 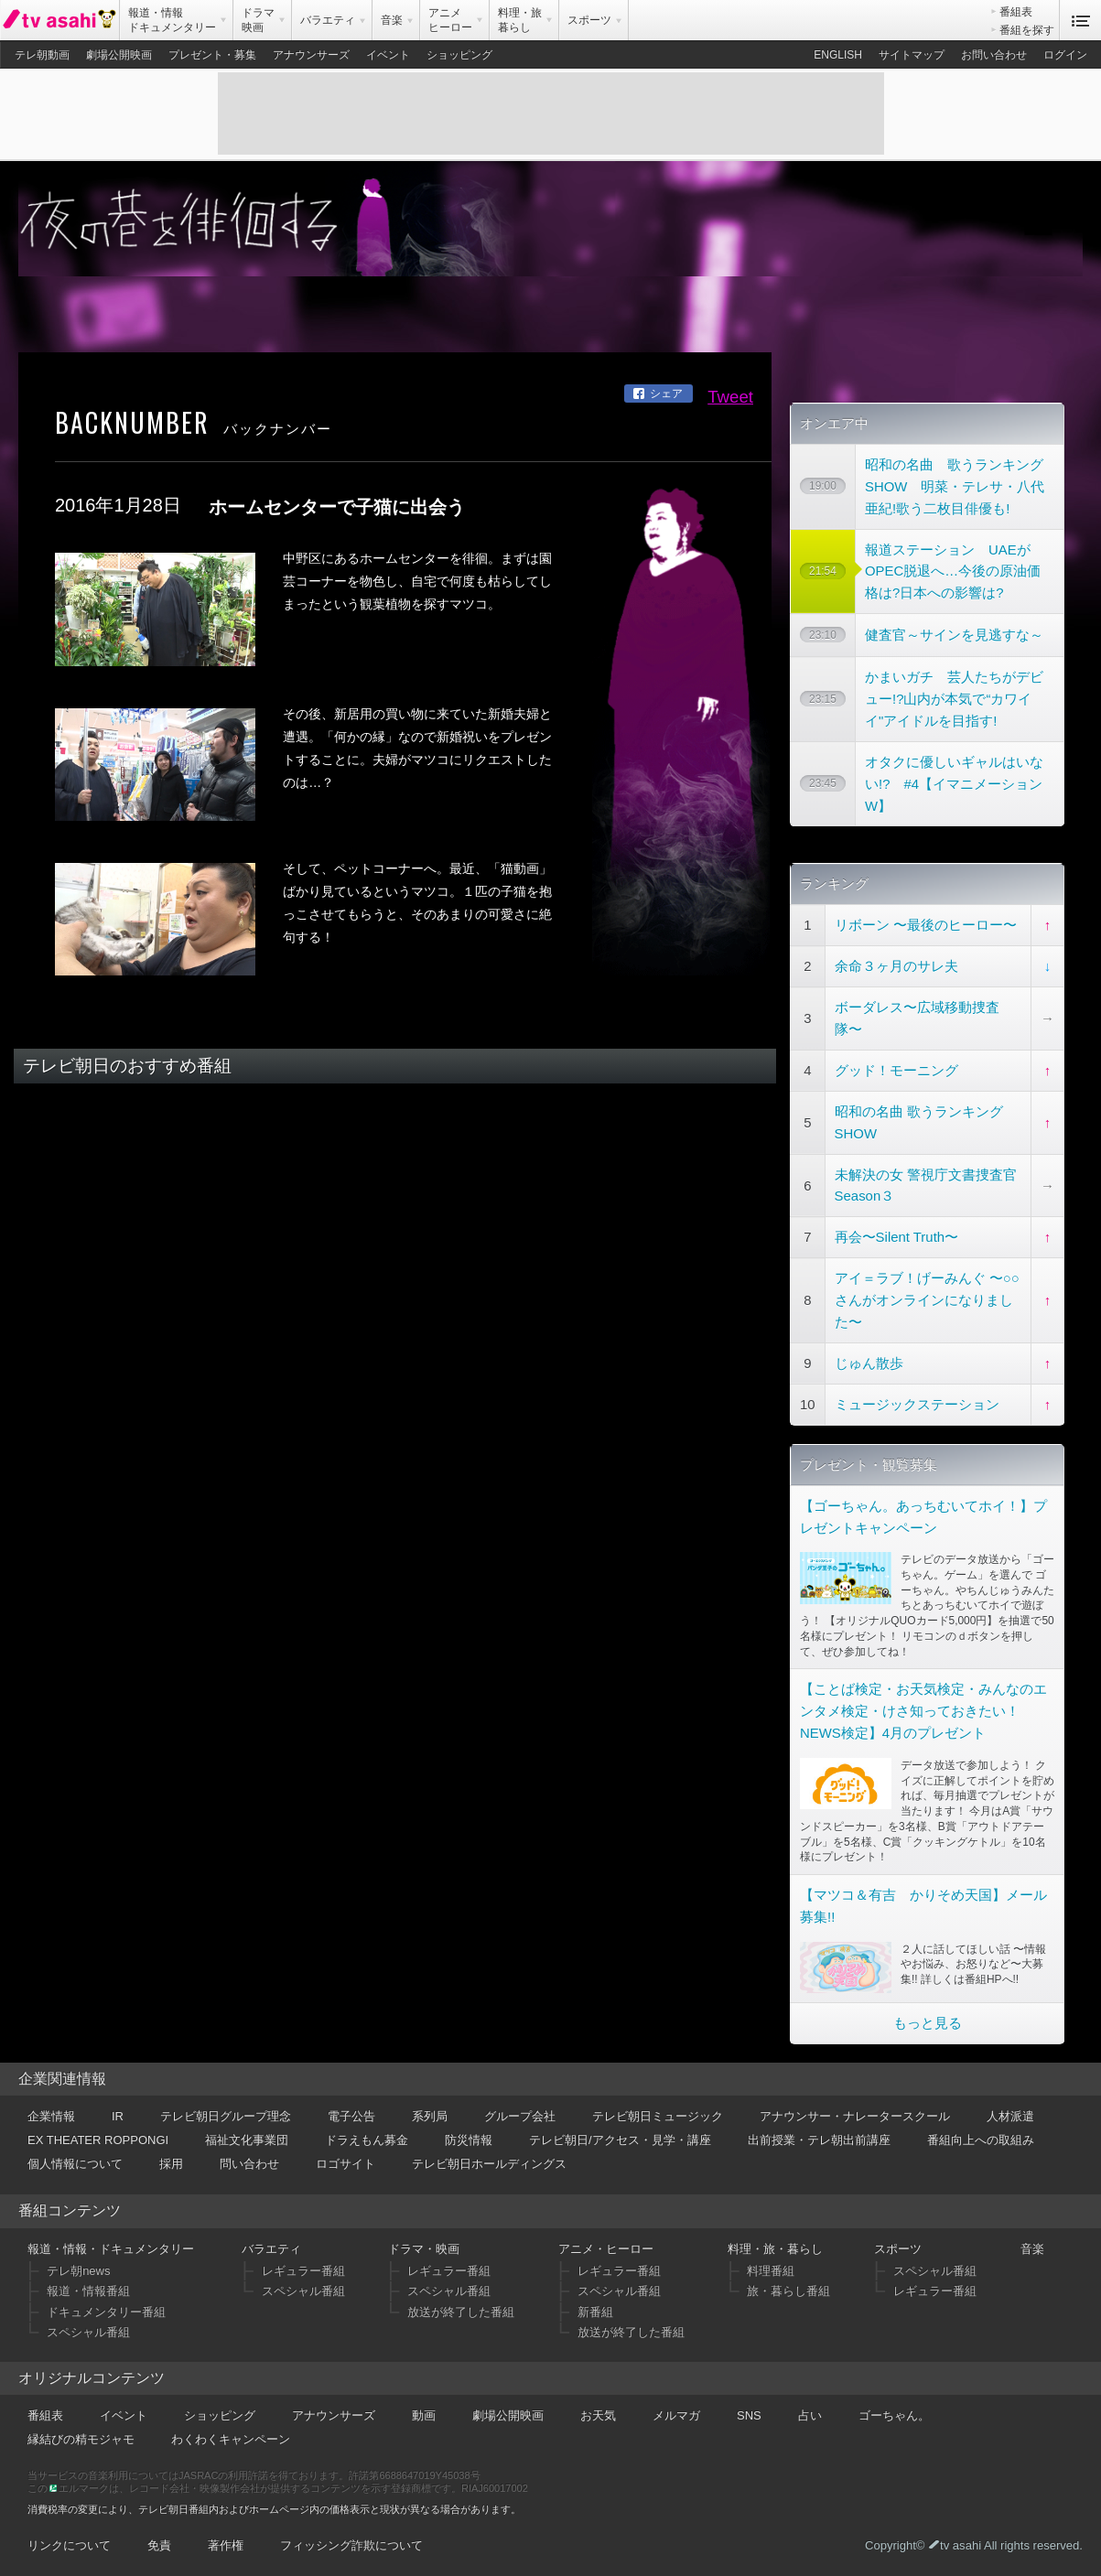 What do you see at coordinates (388, 55) in the screenshot?
I see `イベント` at bounding box center [388, 55].